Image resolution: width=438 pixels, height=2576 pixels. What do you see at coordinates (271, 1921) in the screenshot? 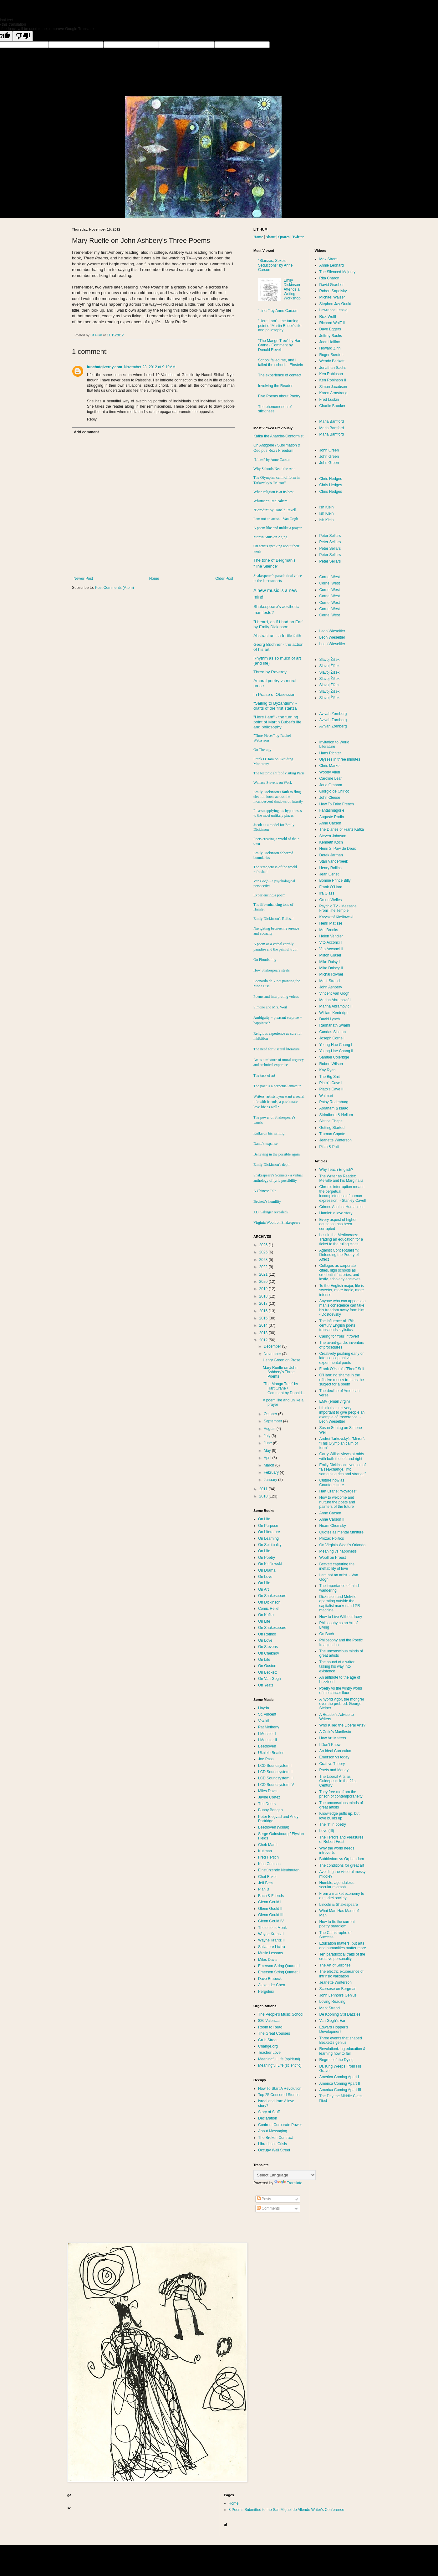
I see `Glenn Gould IV` at bounding box center [271, 1921].